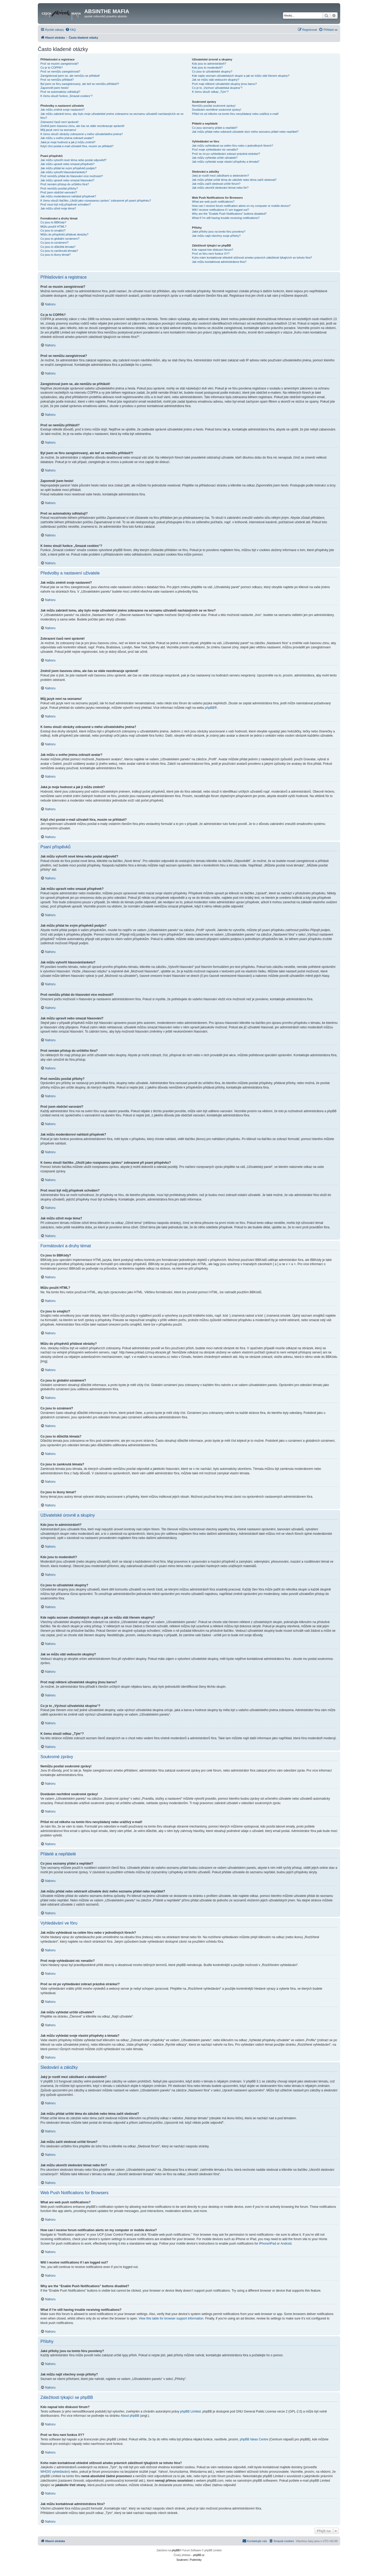 The image size is (378, 2576). Describe the element at coordinates (209, 708) in the screenshot. I see `phpBB` at that location.